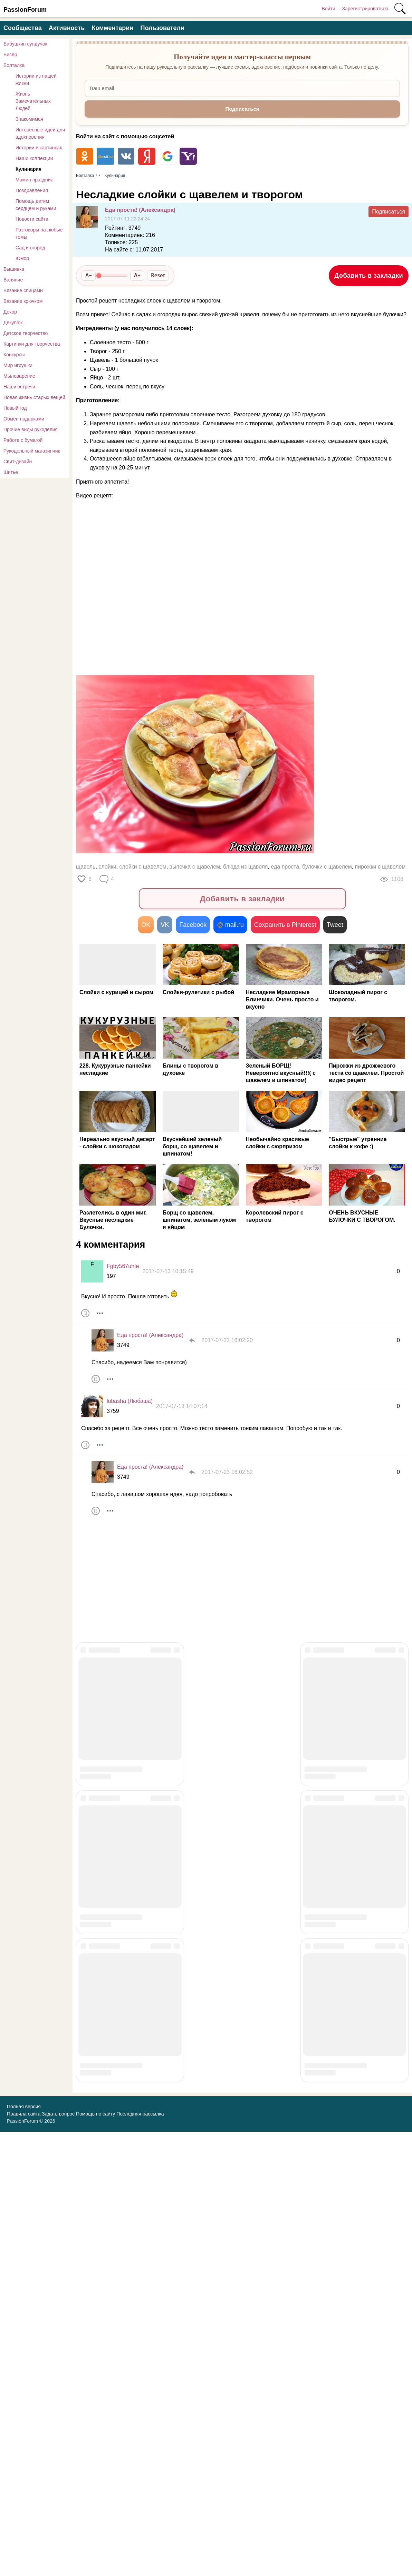  What do you see at coordinates (25, 333) in the screenshot?
I see `Детское творчество` at bounding box center [25, 333].